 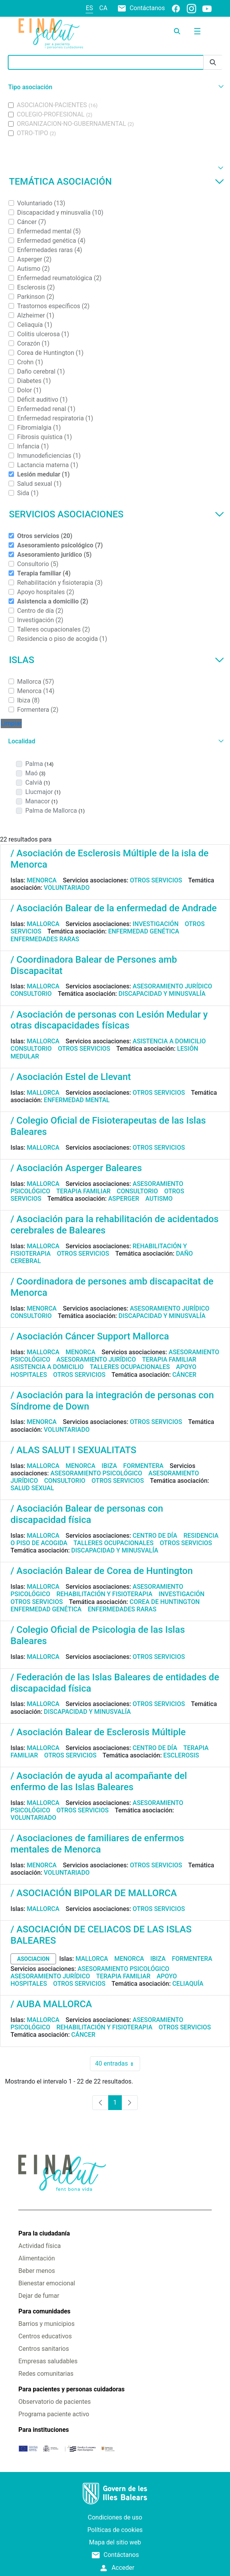 What do you see at coordinates (114, 2530) in the screenshot?
I see `Políticas de cookies` at bounding box center [114, 2530].